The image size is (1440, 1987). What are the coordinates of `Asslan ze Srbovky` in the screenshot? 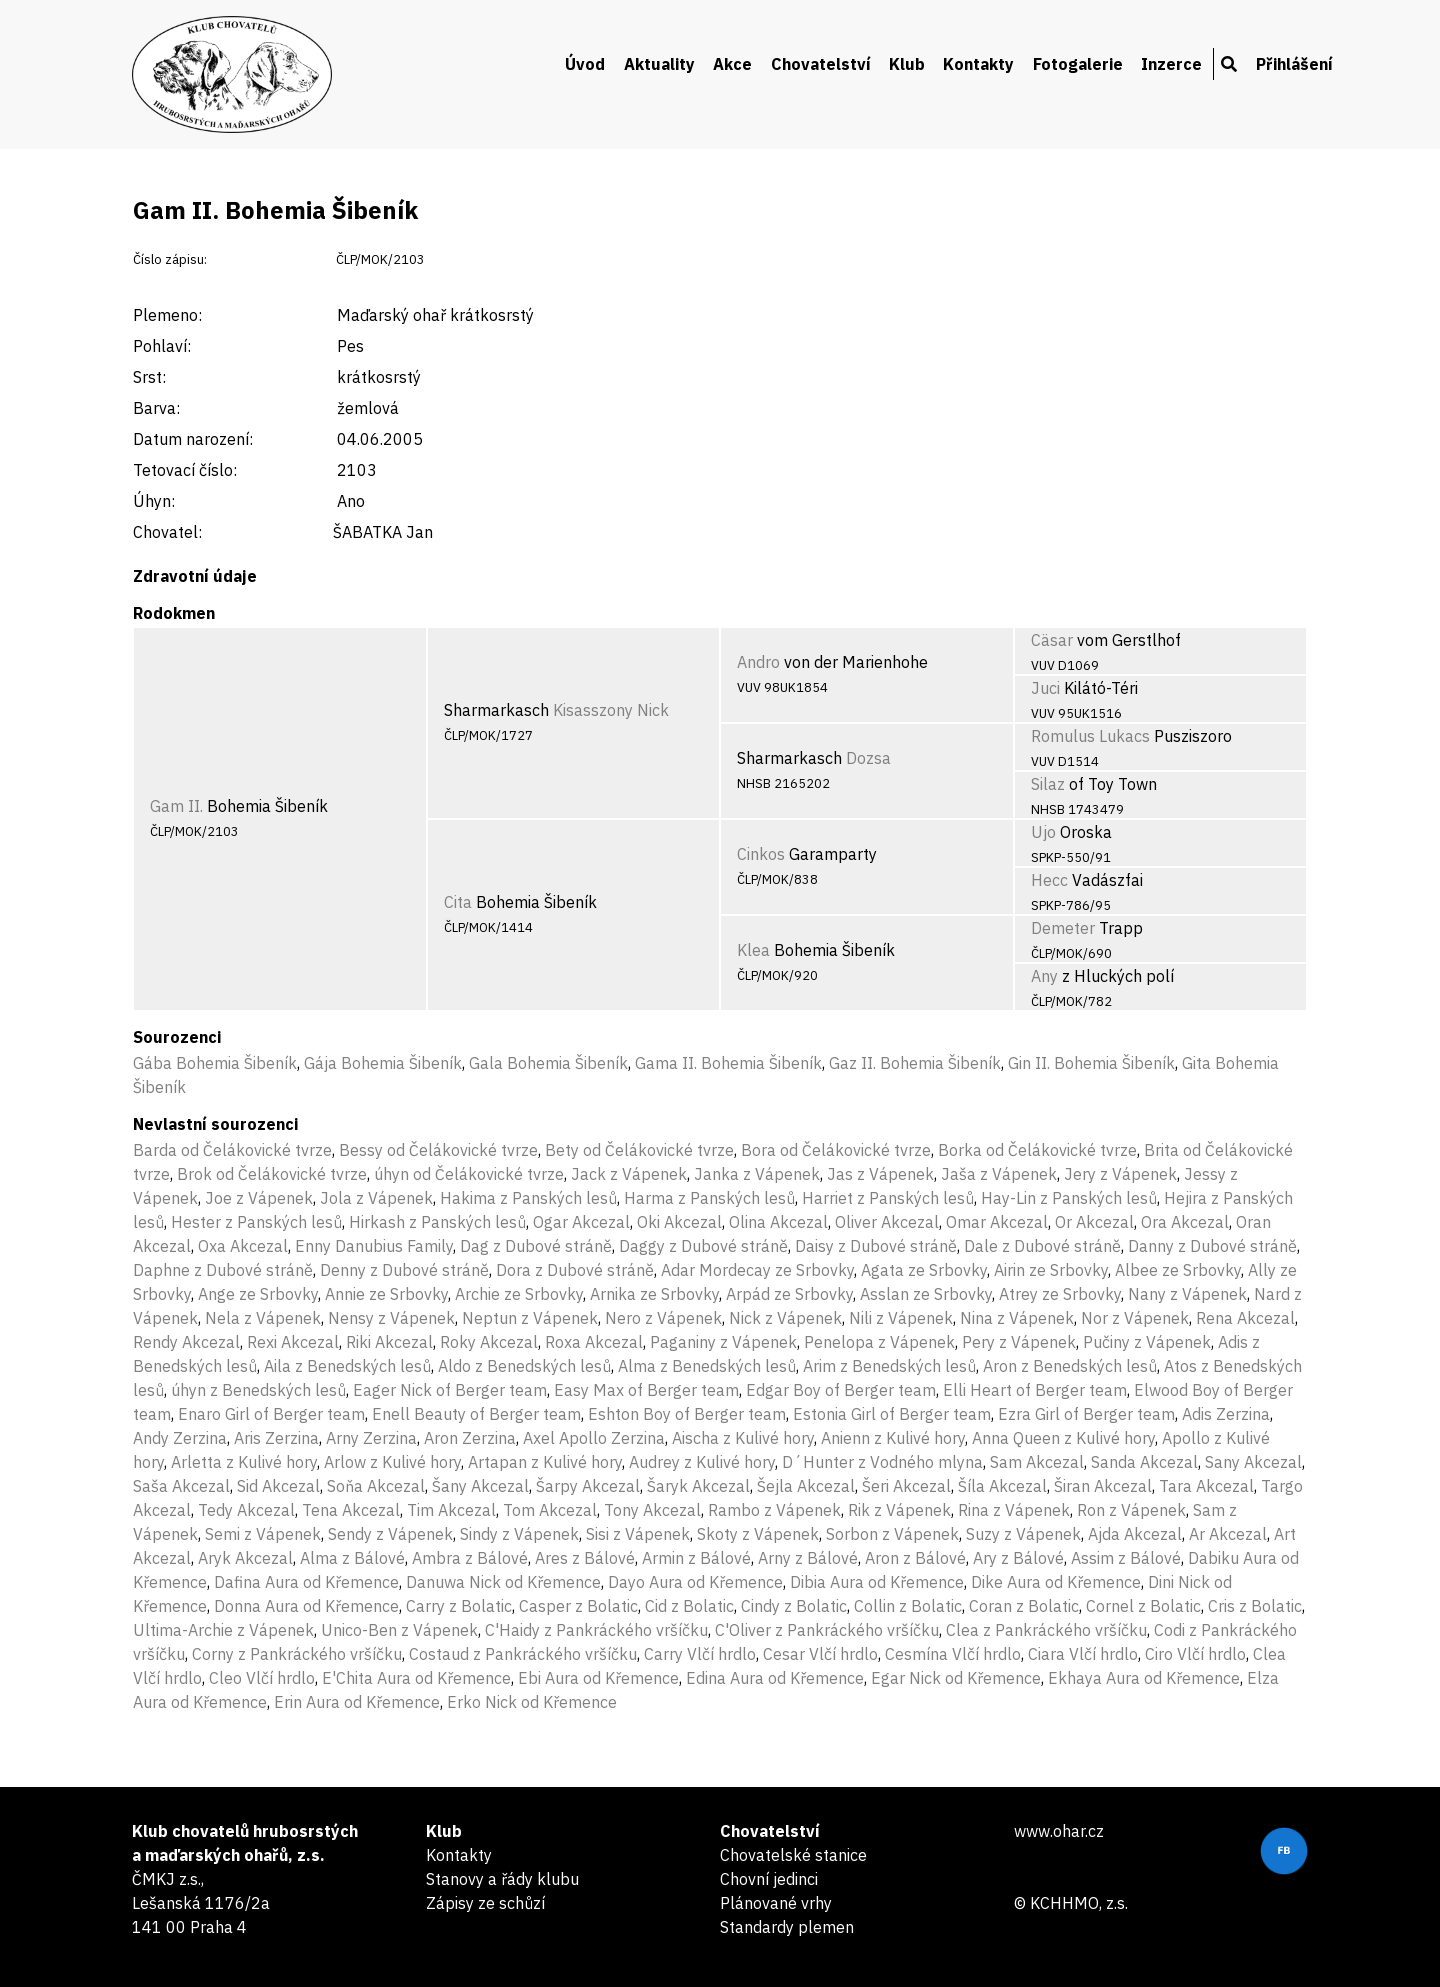 It's located at (926, 1294).